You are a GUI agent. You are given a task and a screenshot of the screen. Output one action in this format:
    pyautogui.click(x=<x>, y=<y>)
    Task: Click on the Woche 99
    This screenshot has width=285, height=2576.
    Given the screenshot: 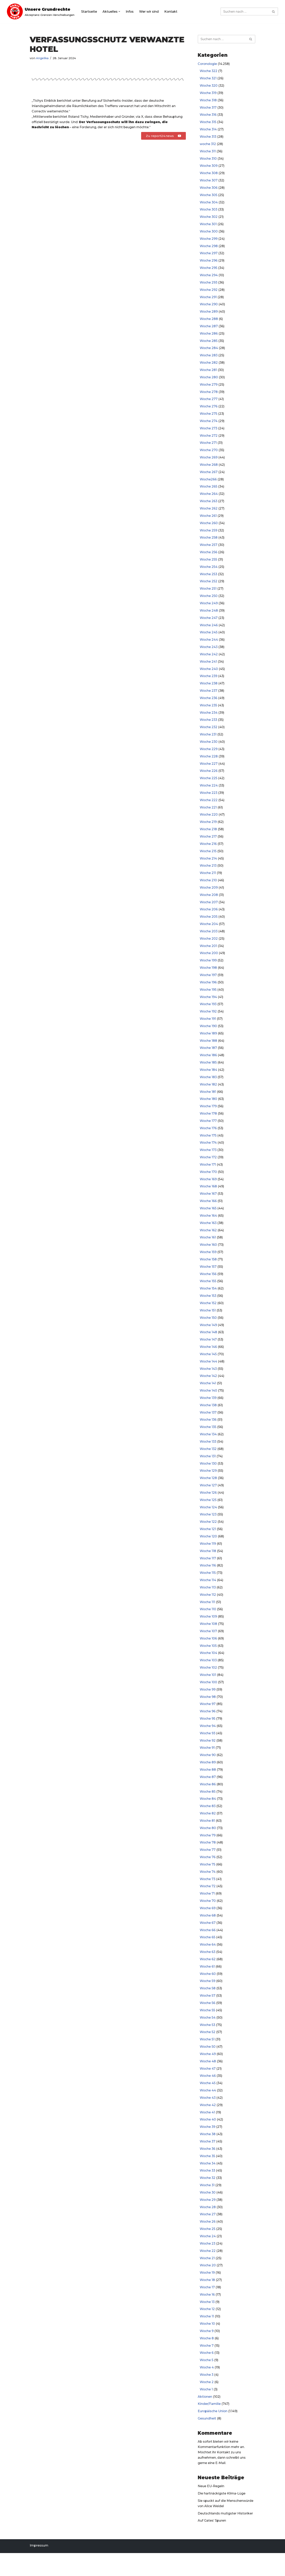 What is the action you would take?
    pyautogui.click(x=208, y=1705)
    